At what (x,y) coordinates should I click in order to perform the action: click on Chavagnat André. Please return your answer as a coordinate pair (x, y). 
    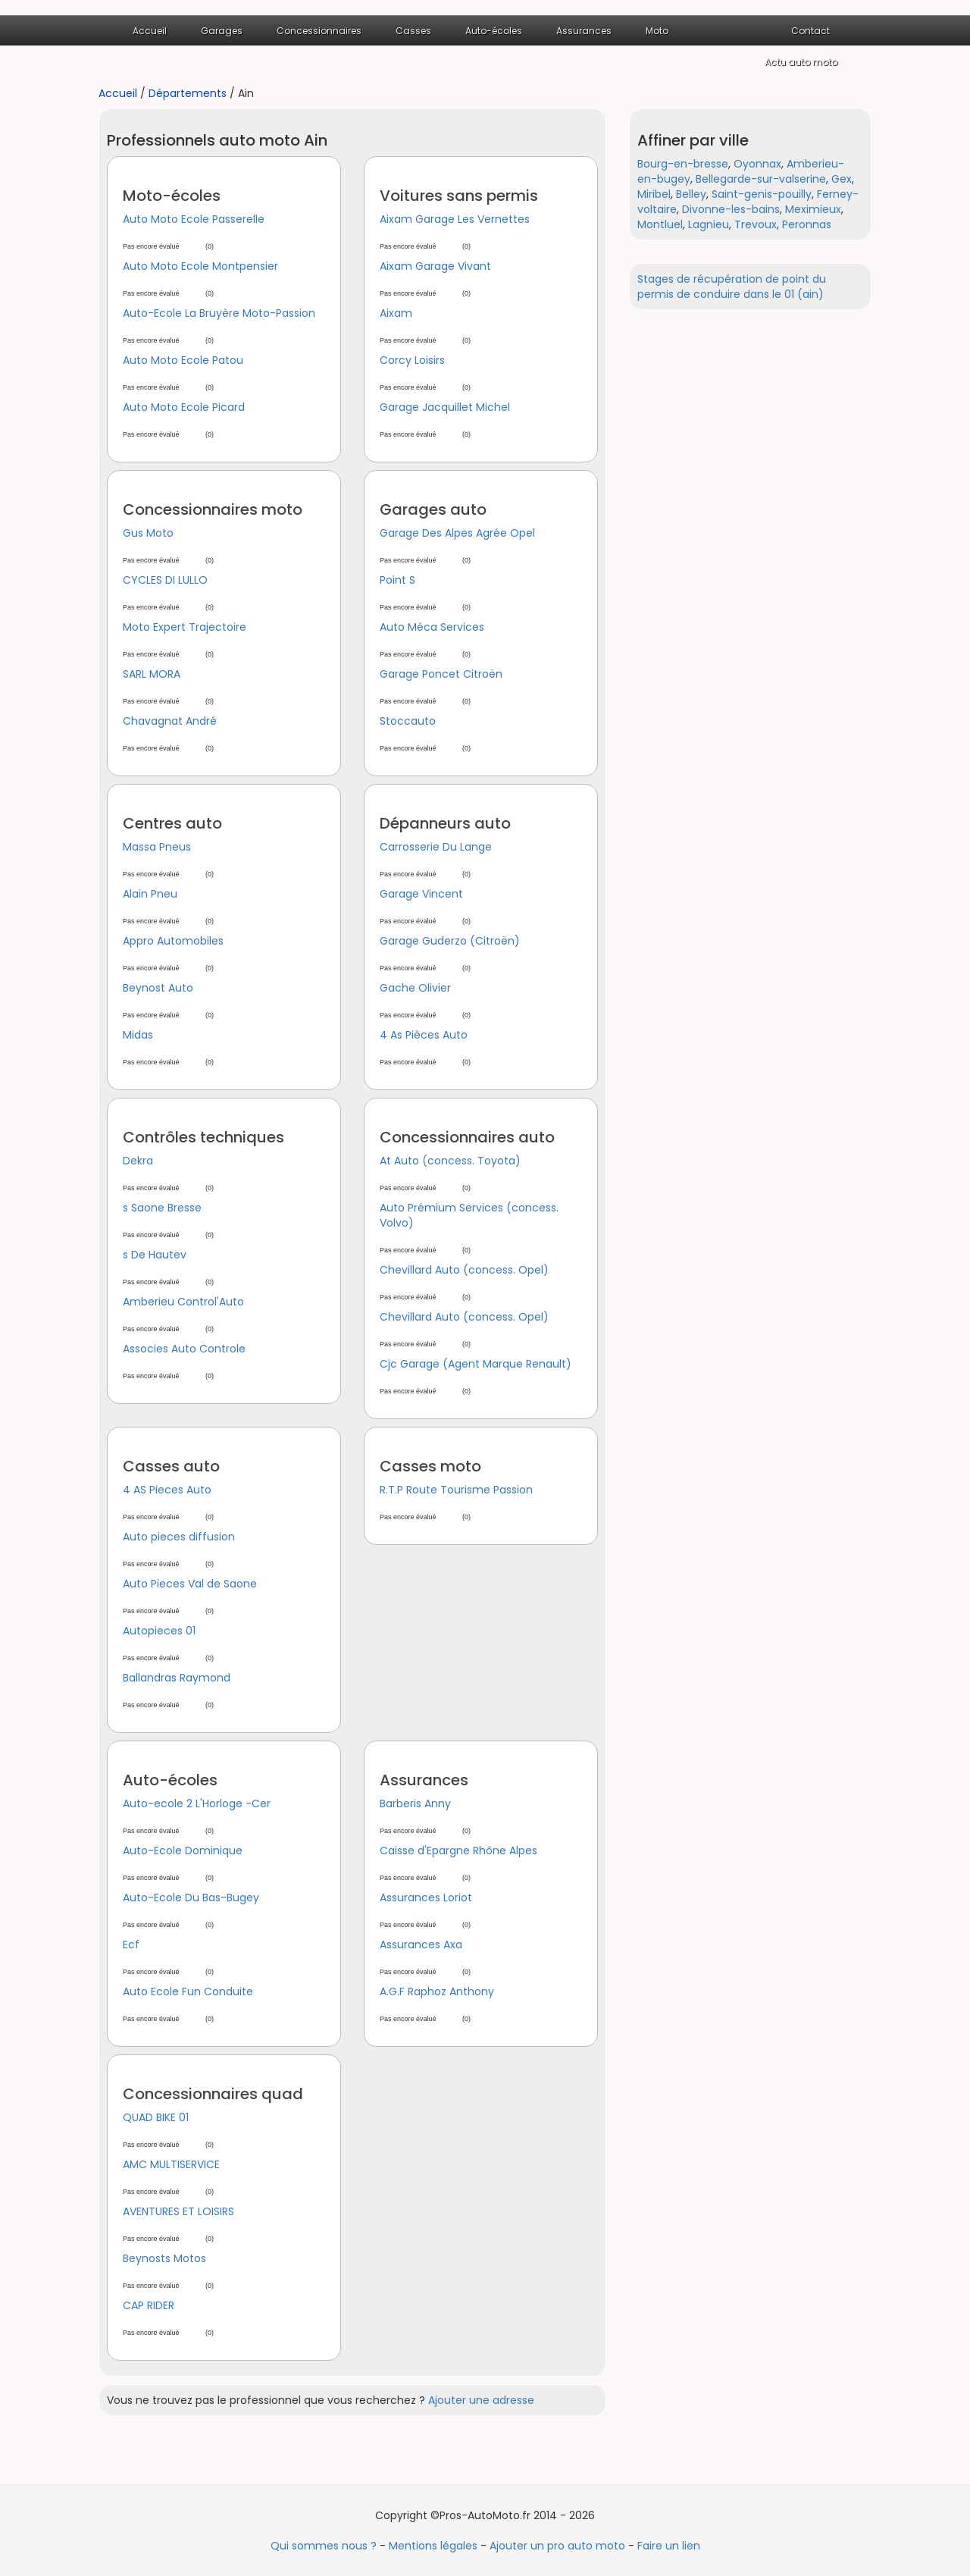
    Looking at the image, I should click on (170, 721).